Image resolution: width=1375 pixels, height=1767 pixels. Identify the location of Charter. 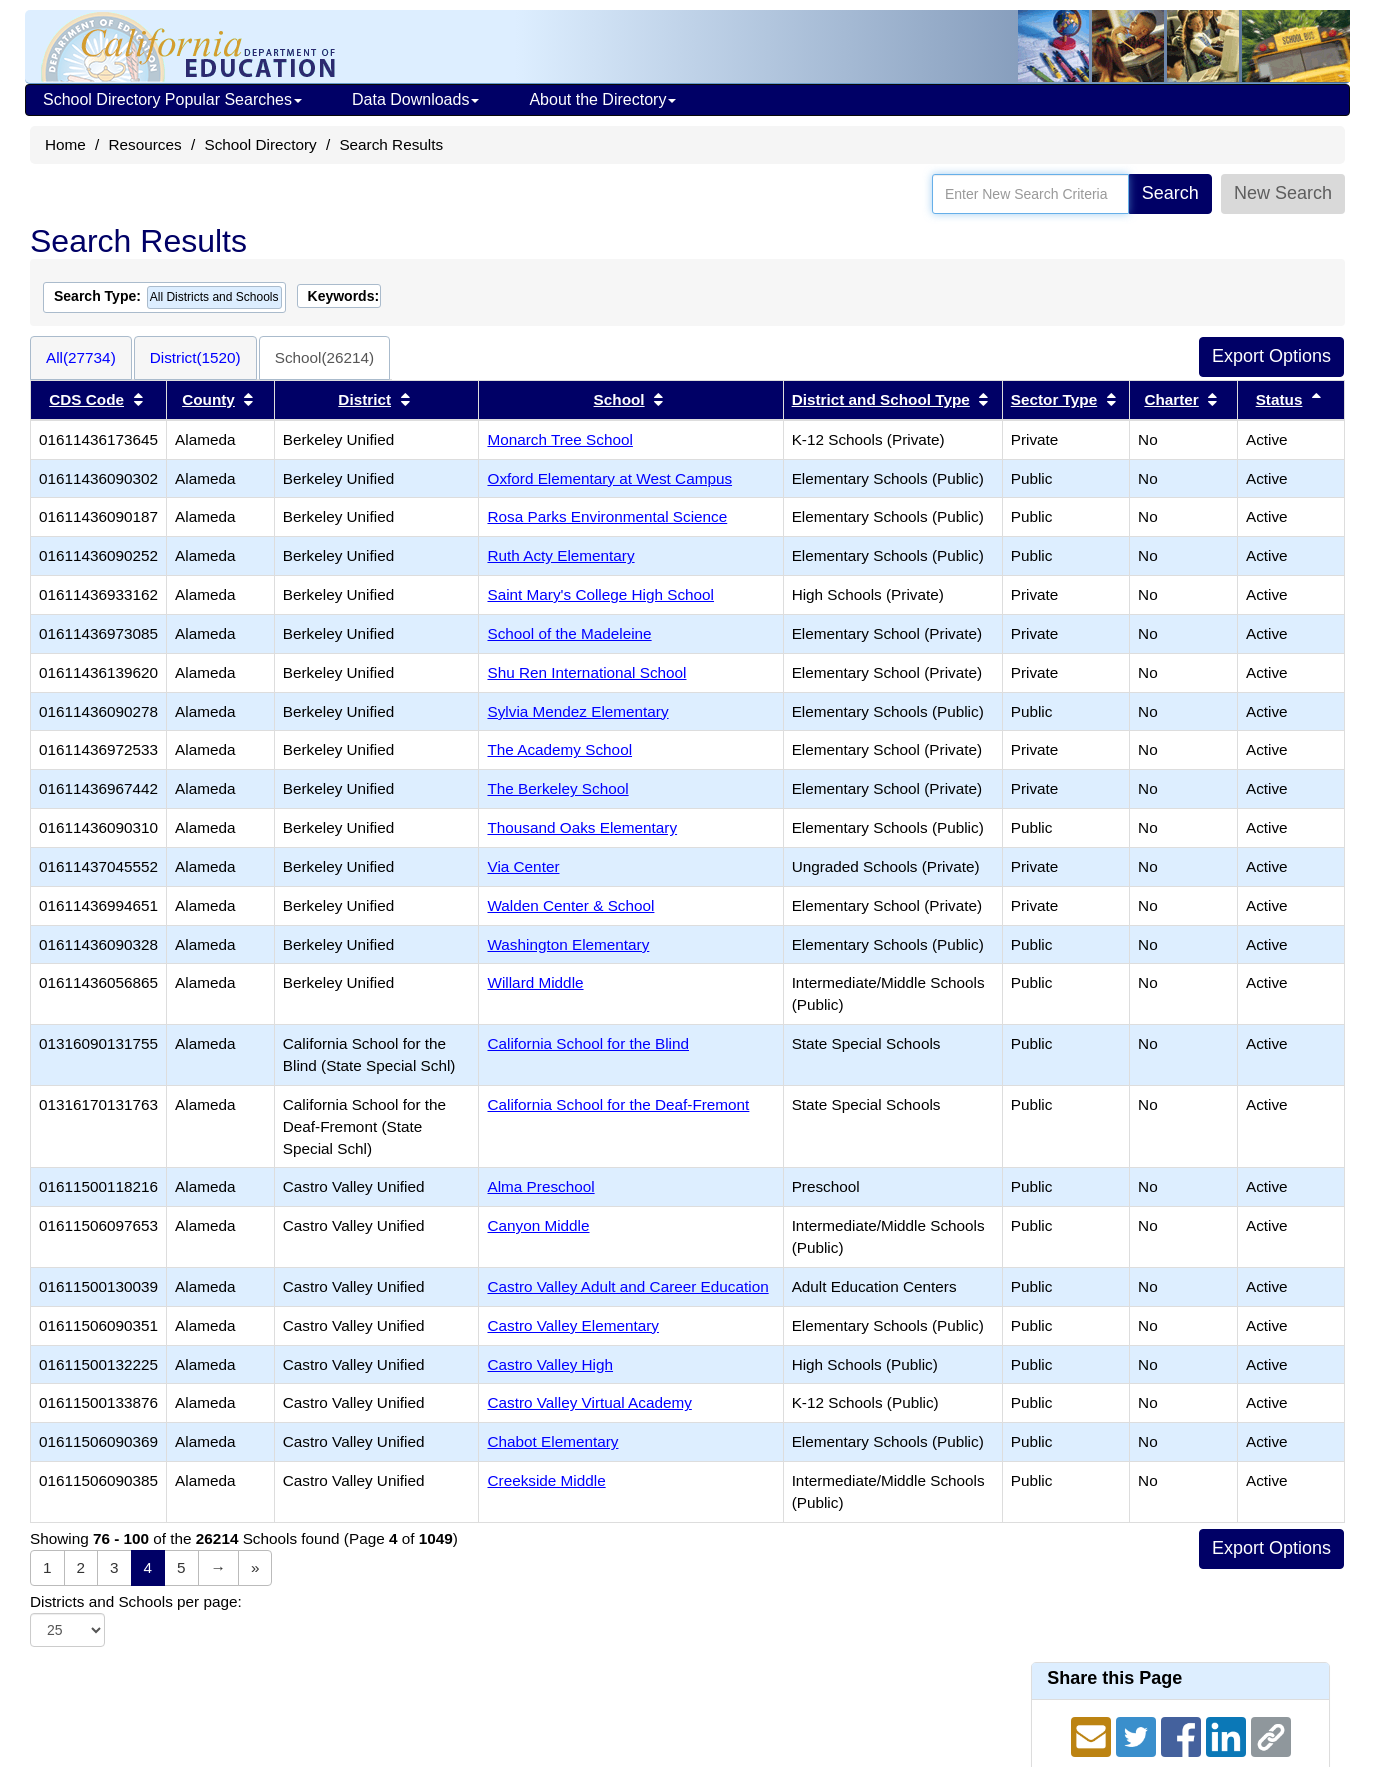
(1171, 399).